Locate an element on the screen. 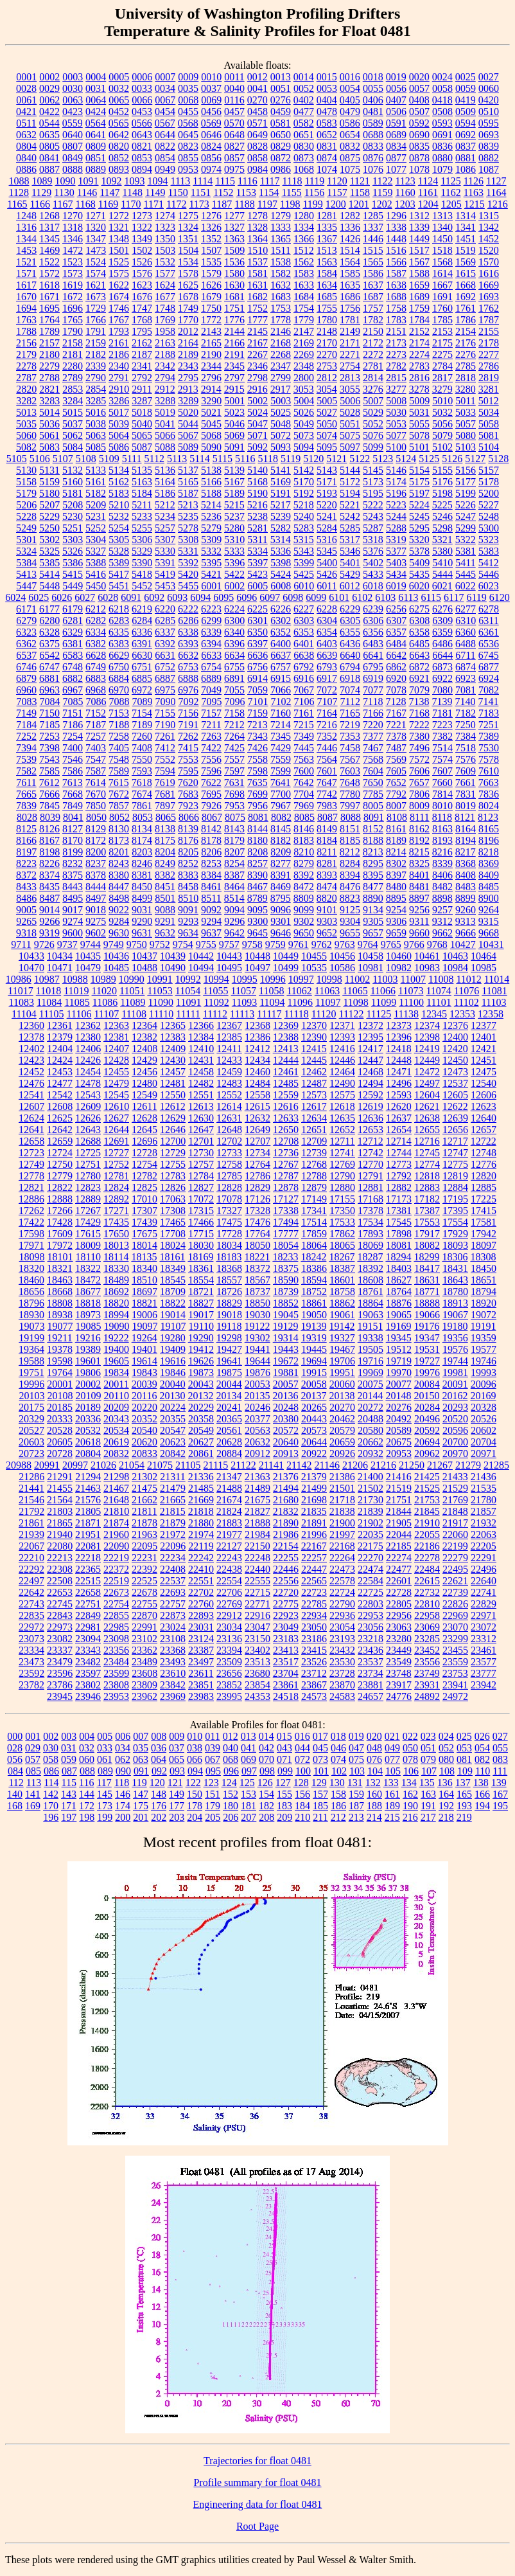 The height and width of the screenshot is (2576, 515). 18590 is located at coordinates (286, 1280).